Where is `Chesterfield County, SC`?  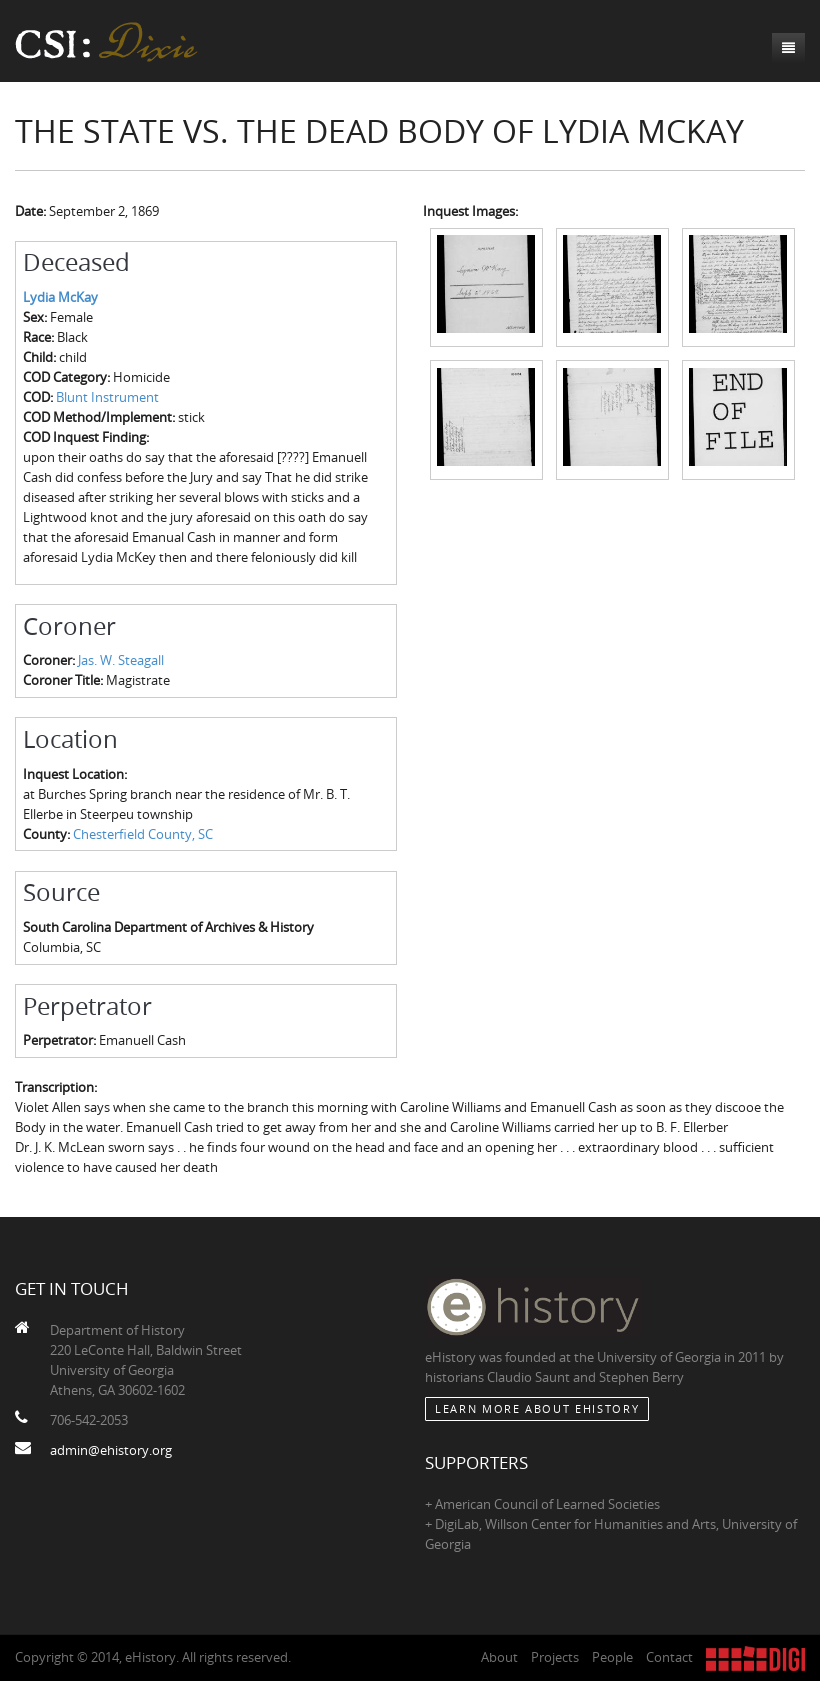
Chesterfield County, SC is located at coordinates (143, 834).